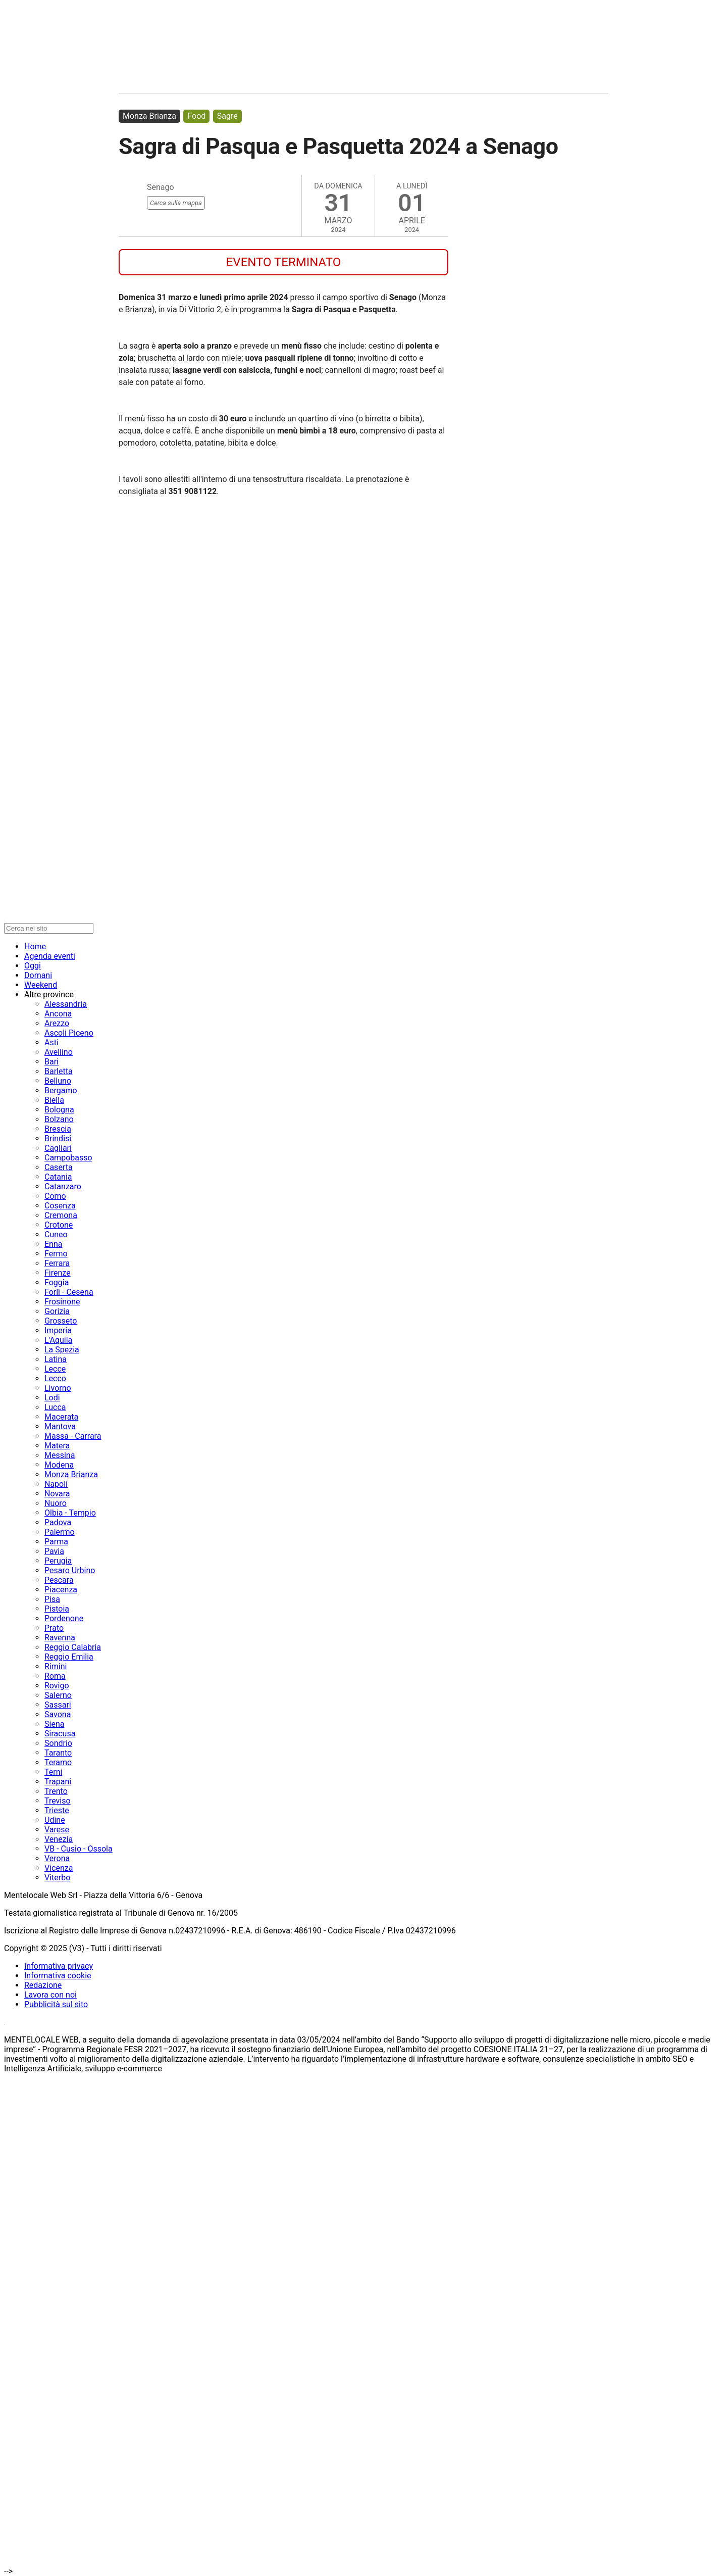 Image resolution: width=727 pixels, height=2576 pixels. What do you see at coordinates (56, 1234) in the screenshot?
I see `Cuneo` at bounding box center [56, 1234].